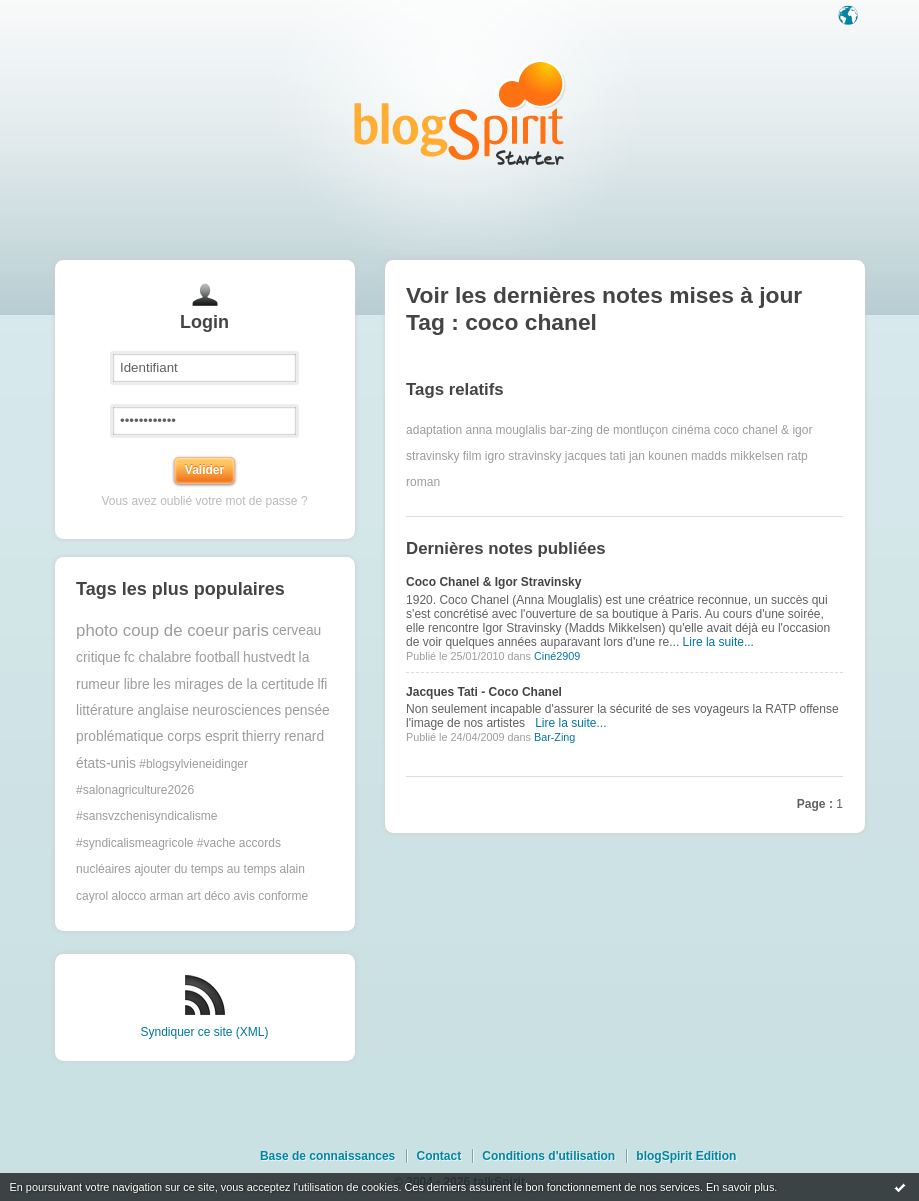 The height and width of the screenshot is (1201, 919). Describe the element at coordinates (740, 1187) in the screenshot. I see `En savoir plus` at that location.